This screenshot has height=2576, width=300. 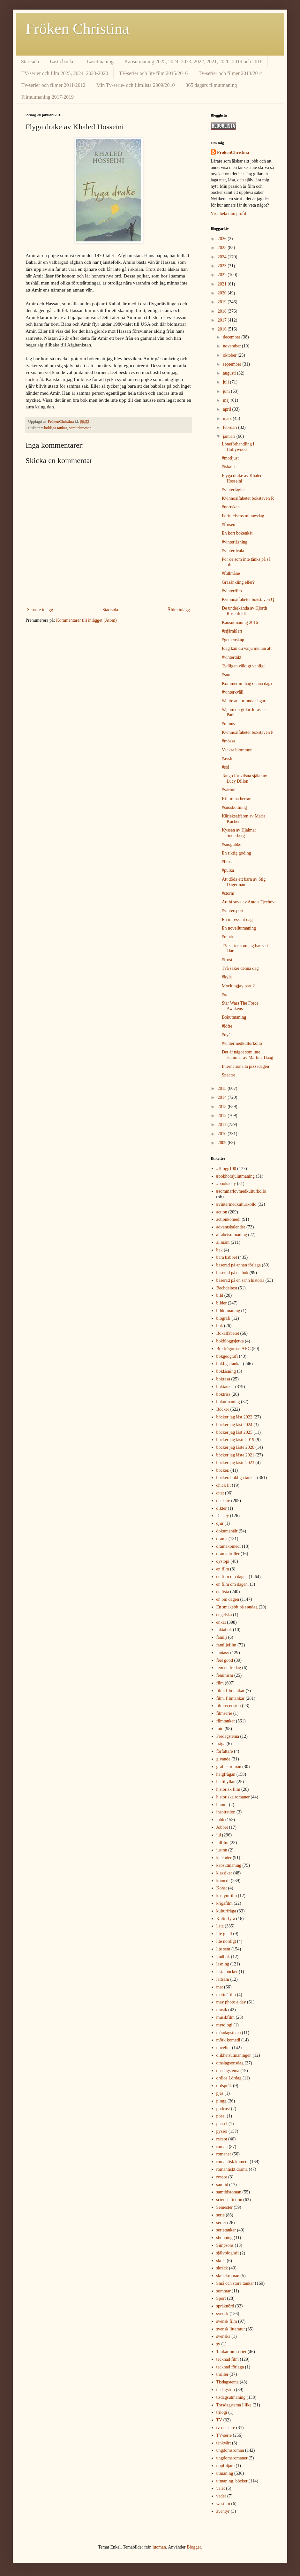 What do you see at coordinates (230, 2367) in the screenshot?
I see `tecknad förlaga` at bounding box center [230, 2367].